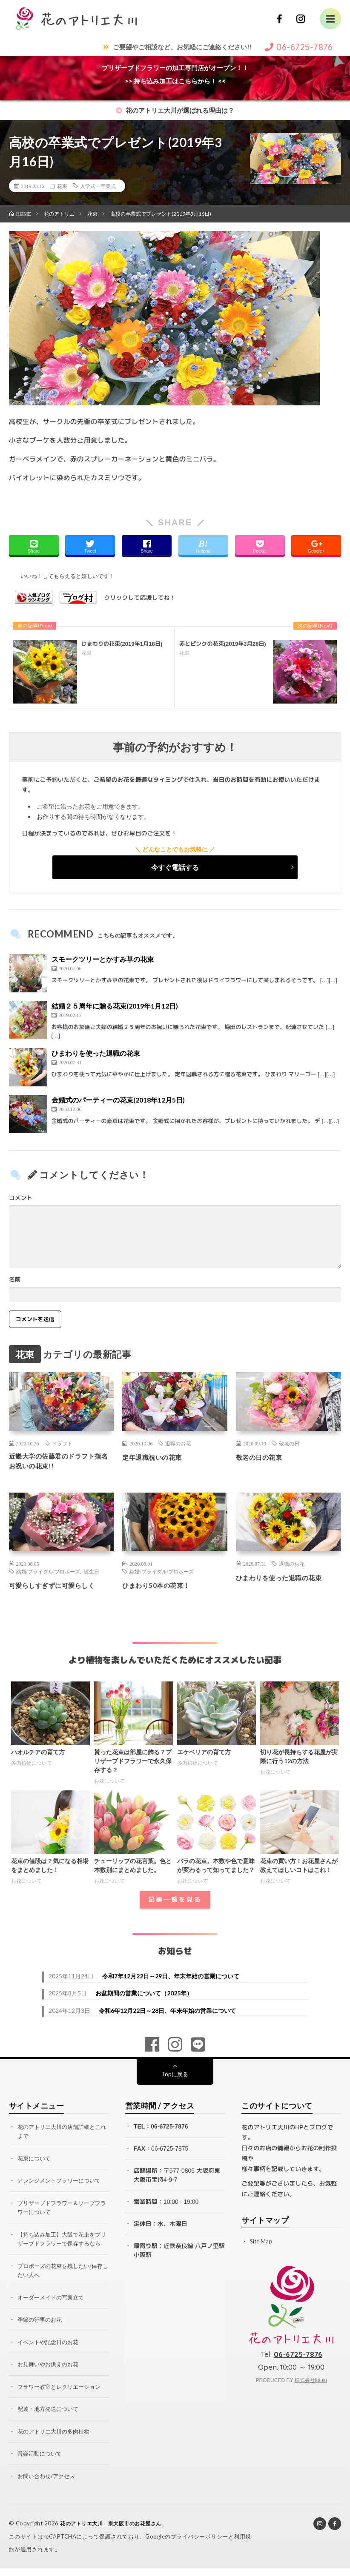 The height and width of the screenshot is (2576, 350). Describe the element at coordinates (175, 867) in the screenshot. I see `今すぐ電話する` at that location.